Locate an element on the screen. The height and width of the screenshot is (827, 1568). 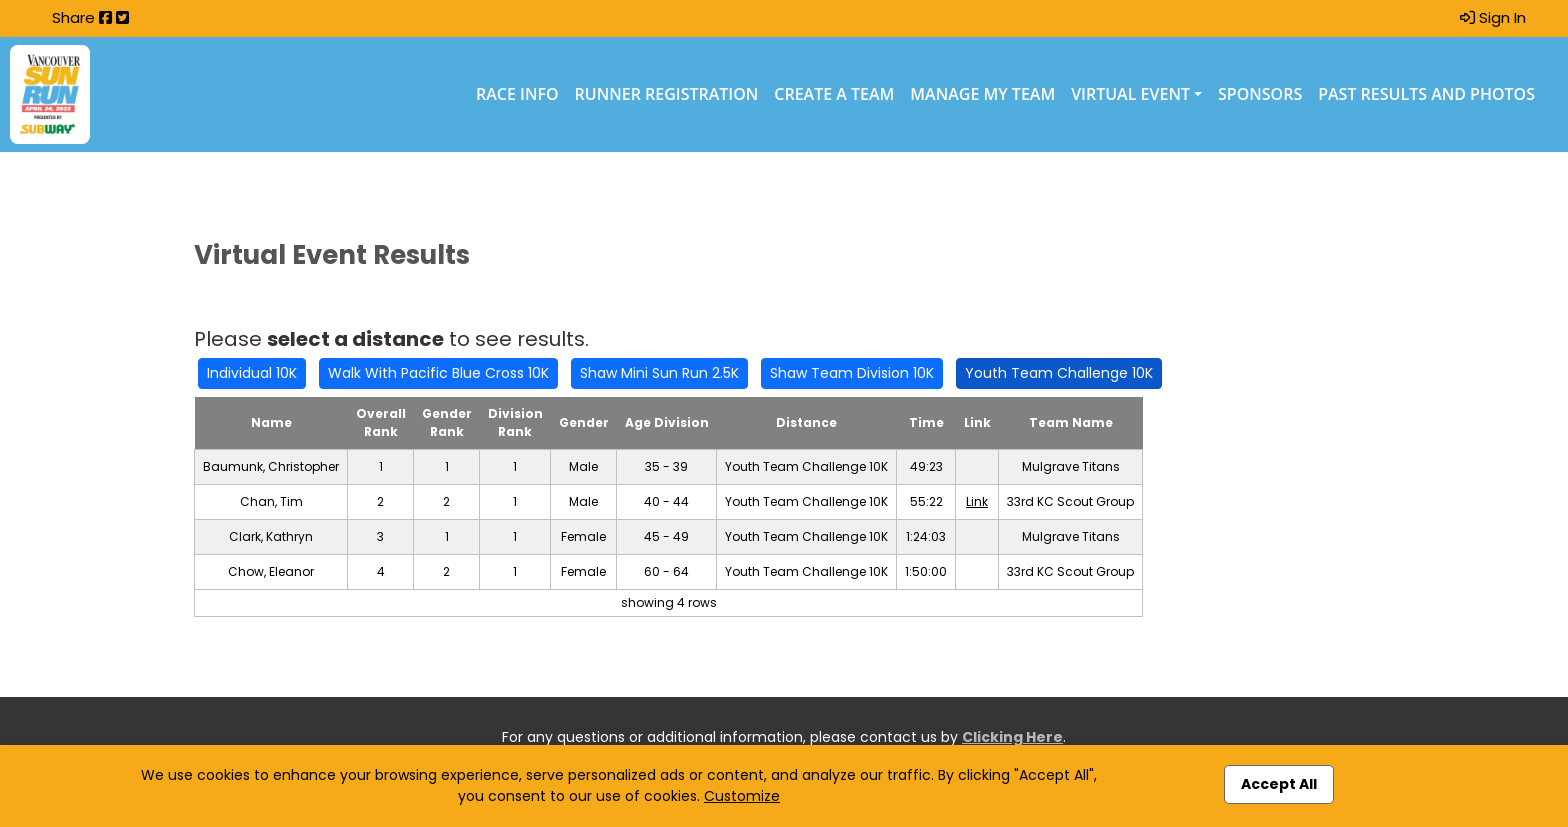
Clicking Here is located at coordinates (1012, 737).